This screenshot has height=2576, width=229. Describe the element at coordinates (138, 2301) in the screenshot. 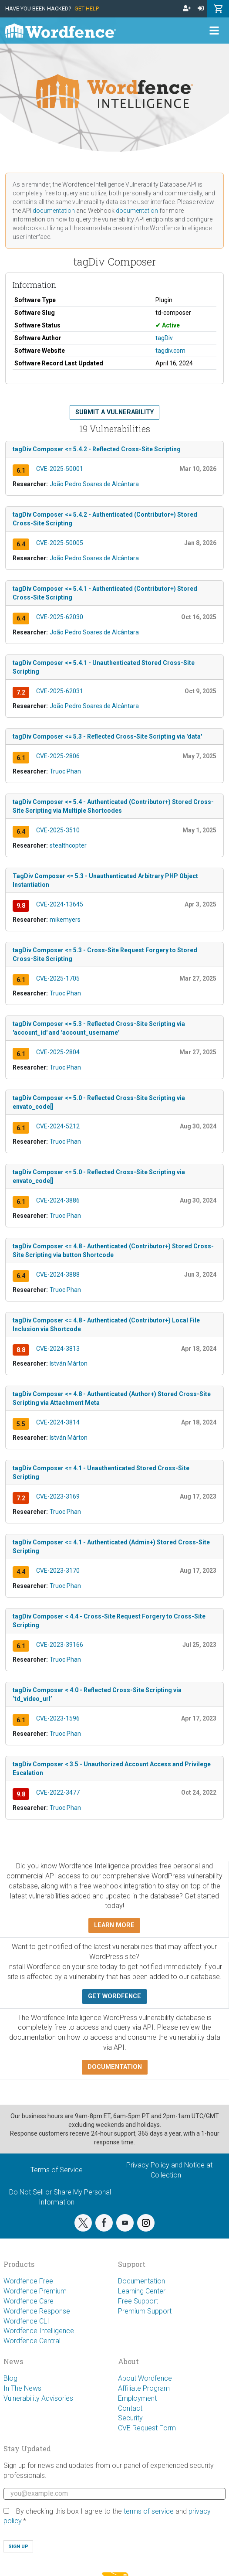

I see `Free Support` at that location.